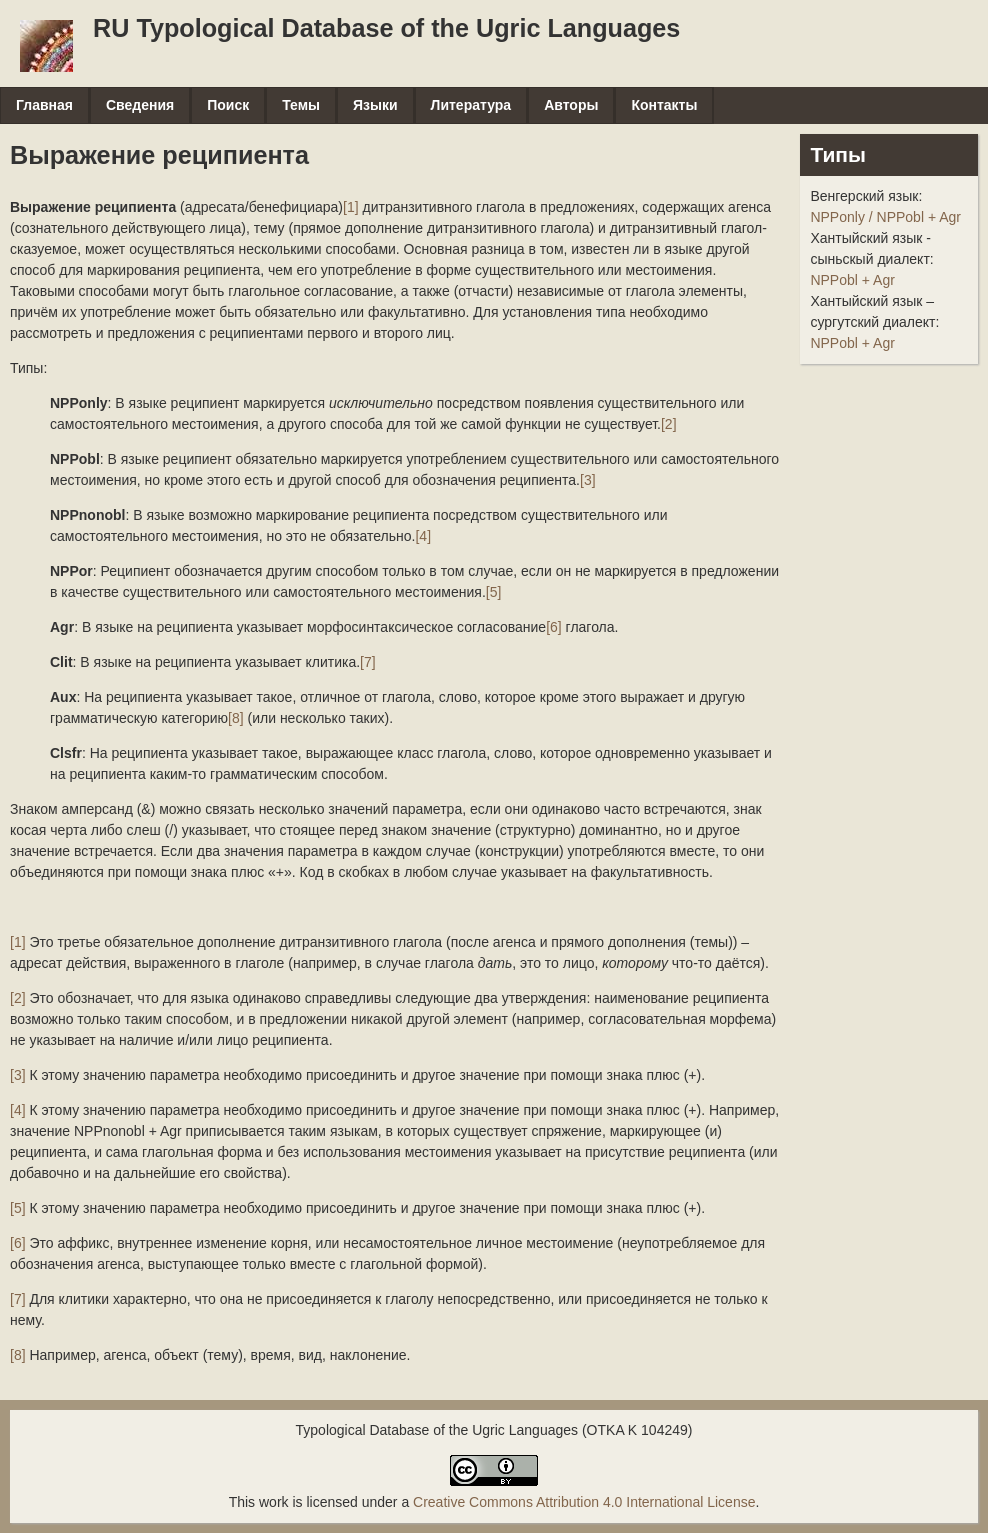 The height and width of the screenshot is (1533, 988). What do you see at coordinates (368, 662) in the screenshot?
I see `[7]` at bounding box center [368, 662].